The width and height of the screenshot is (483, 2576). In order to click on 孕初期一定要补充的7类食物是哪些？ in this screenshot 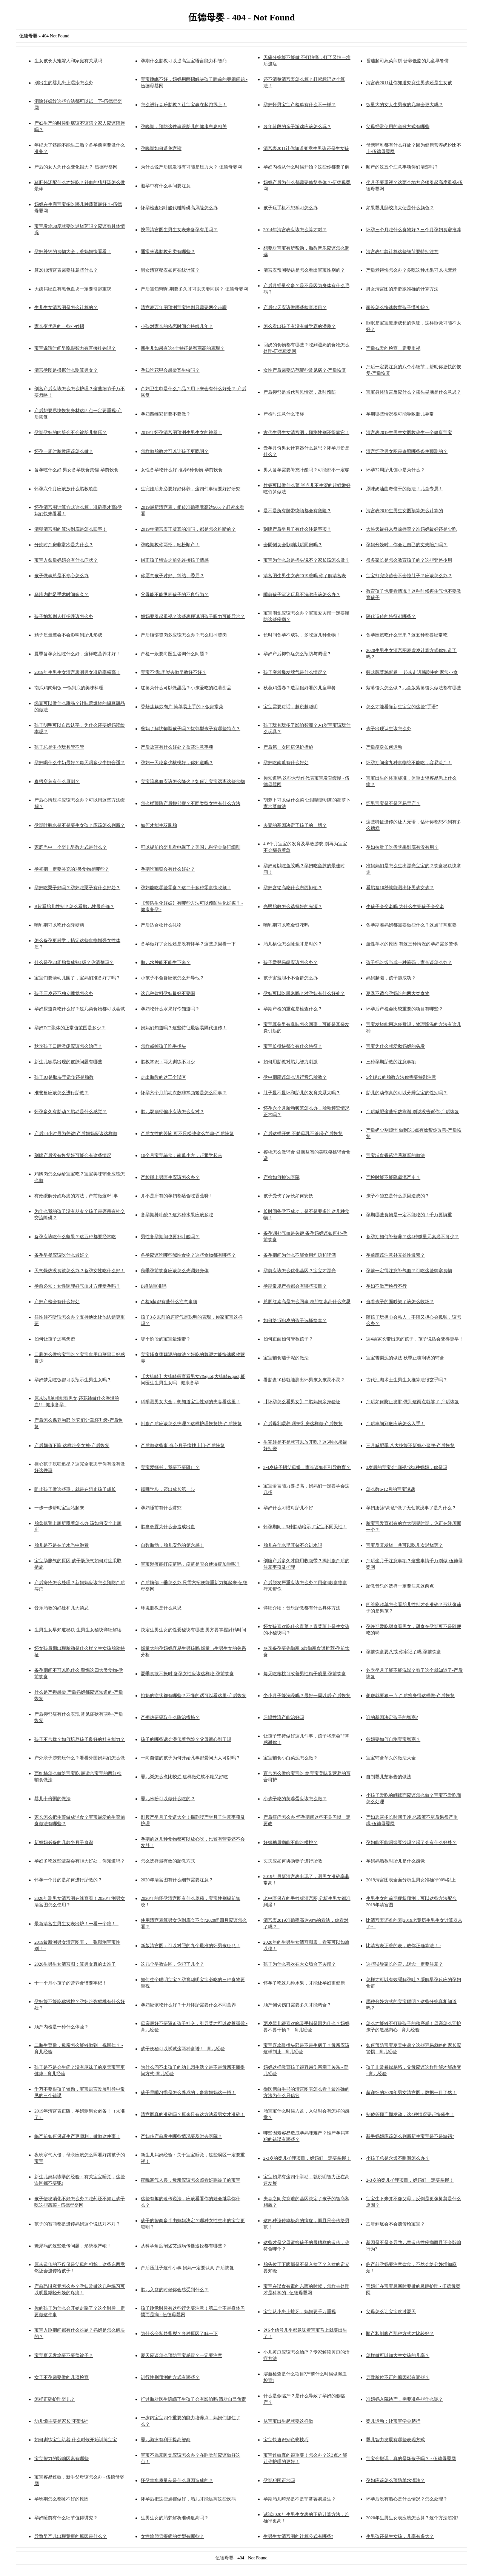, I will do `click(71, 869)`.